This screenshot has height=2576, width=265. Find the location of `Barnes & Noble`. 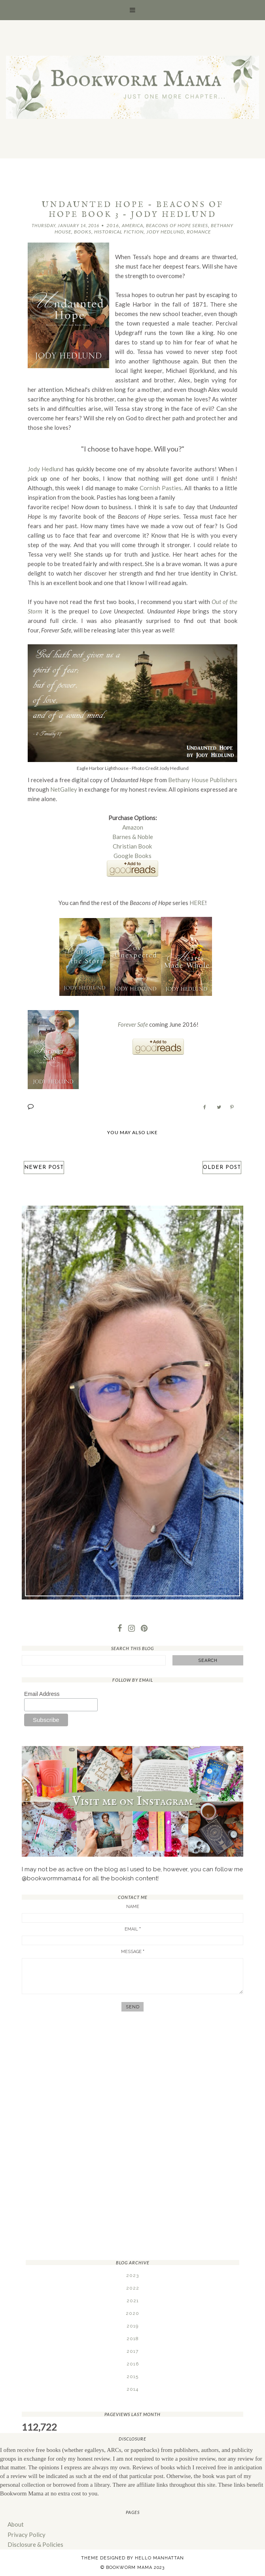

Barnes & Noble is located at coordinates (132, 836).